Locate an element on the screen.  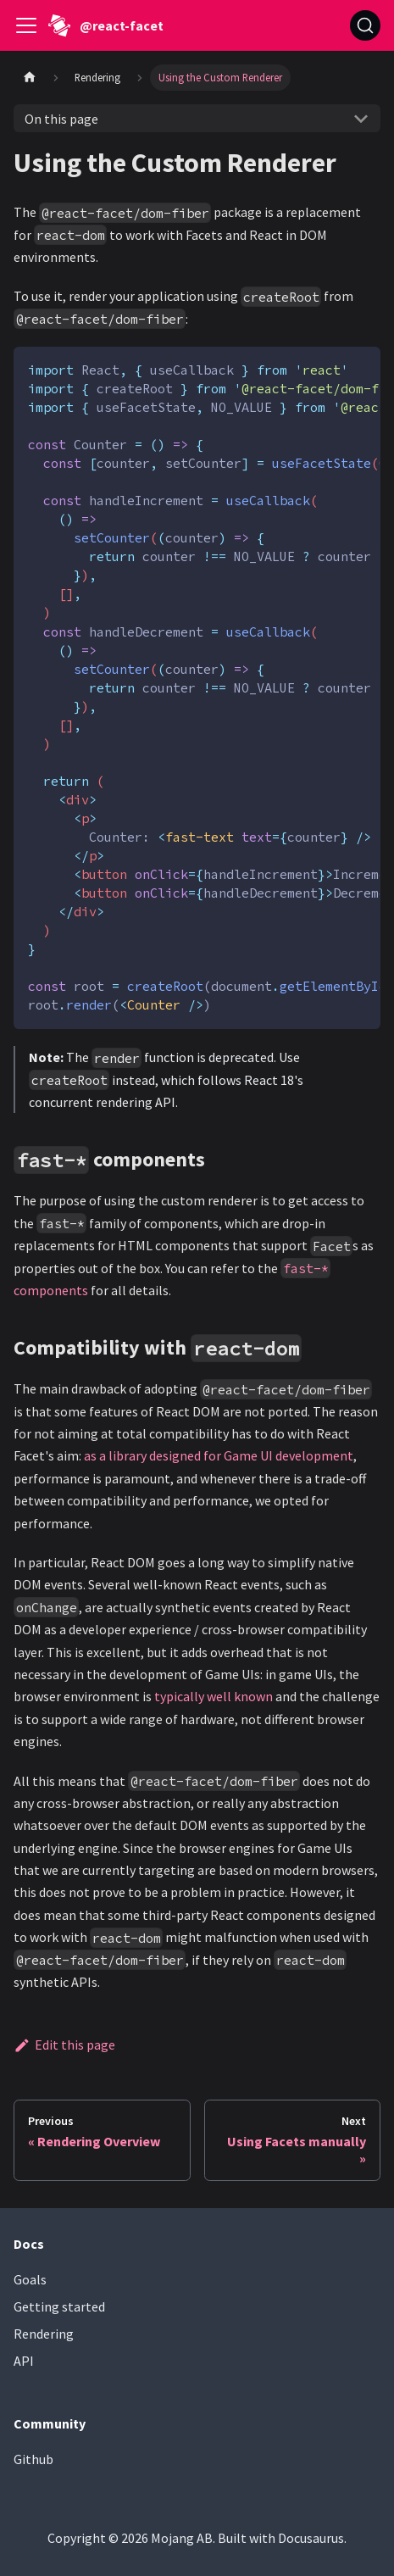
typically well known is located at coordinates (213, 1696).